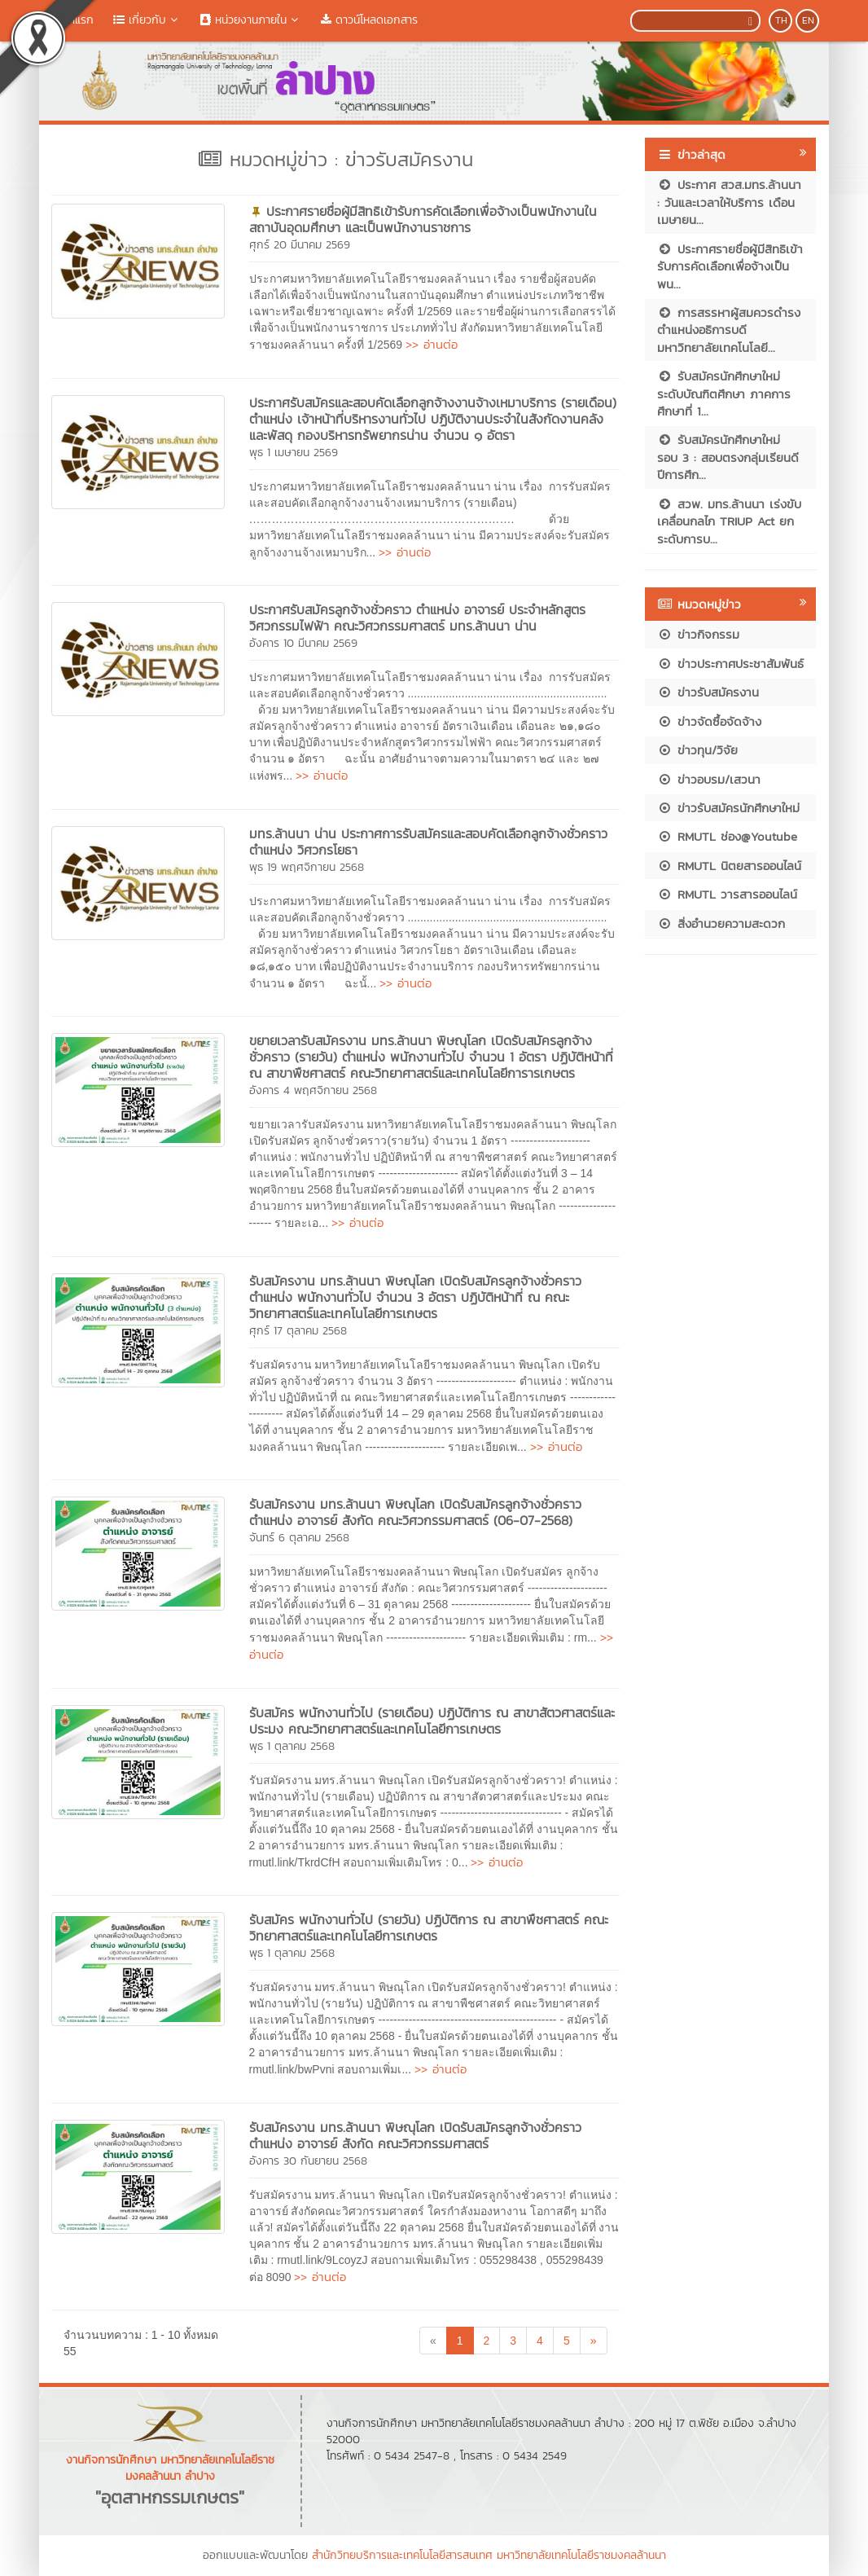 The height and width of the screenshot is (2576, 868). Describe the element at coordinates (147, 20) in the screenshot. I see `เกี่ยวกับ` at that location.